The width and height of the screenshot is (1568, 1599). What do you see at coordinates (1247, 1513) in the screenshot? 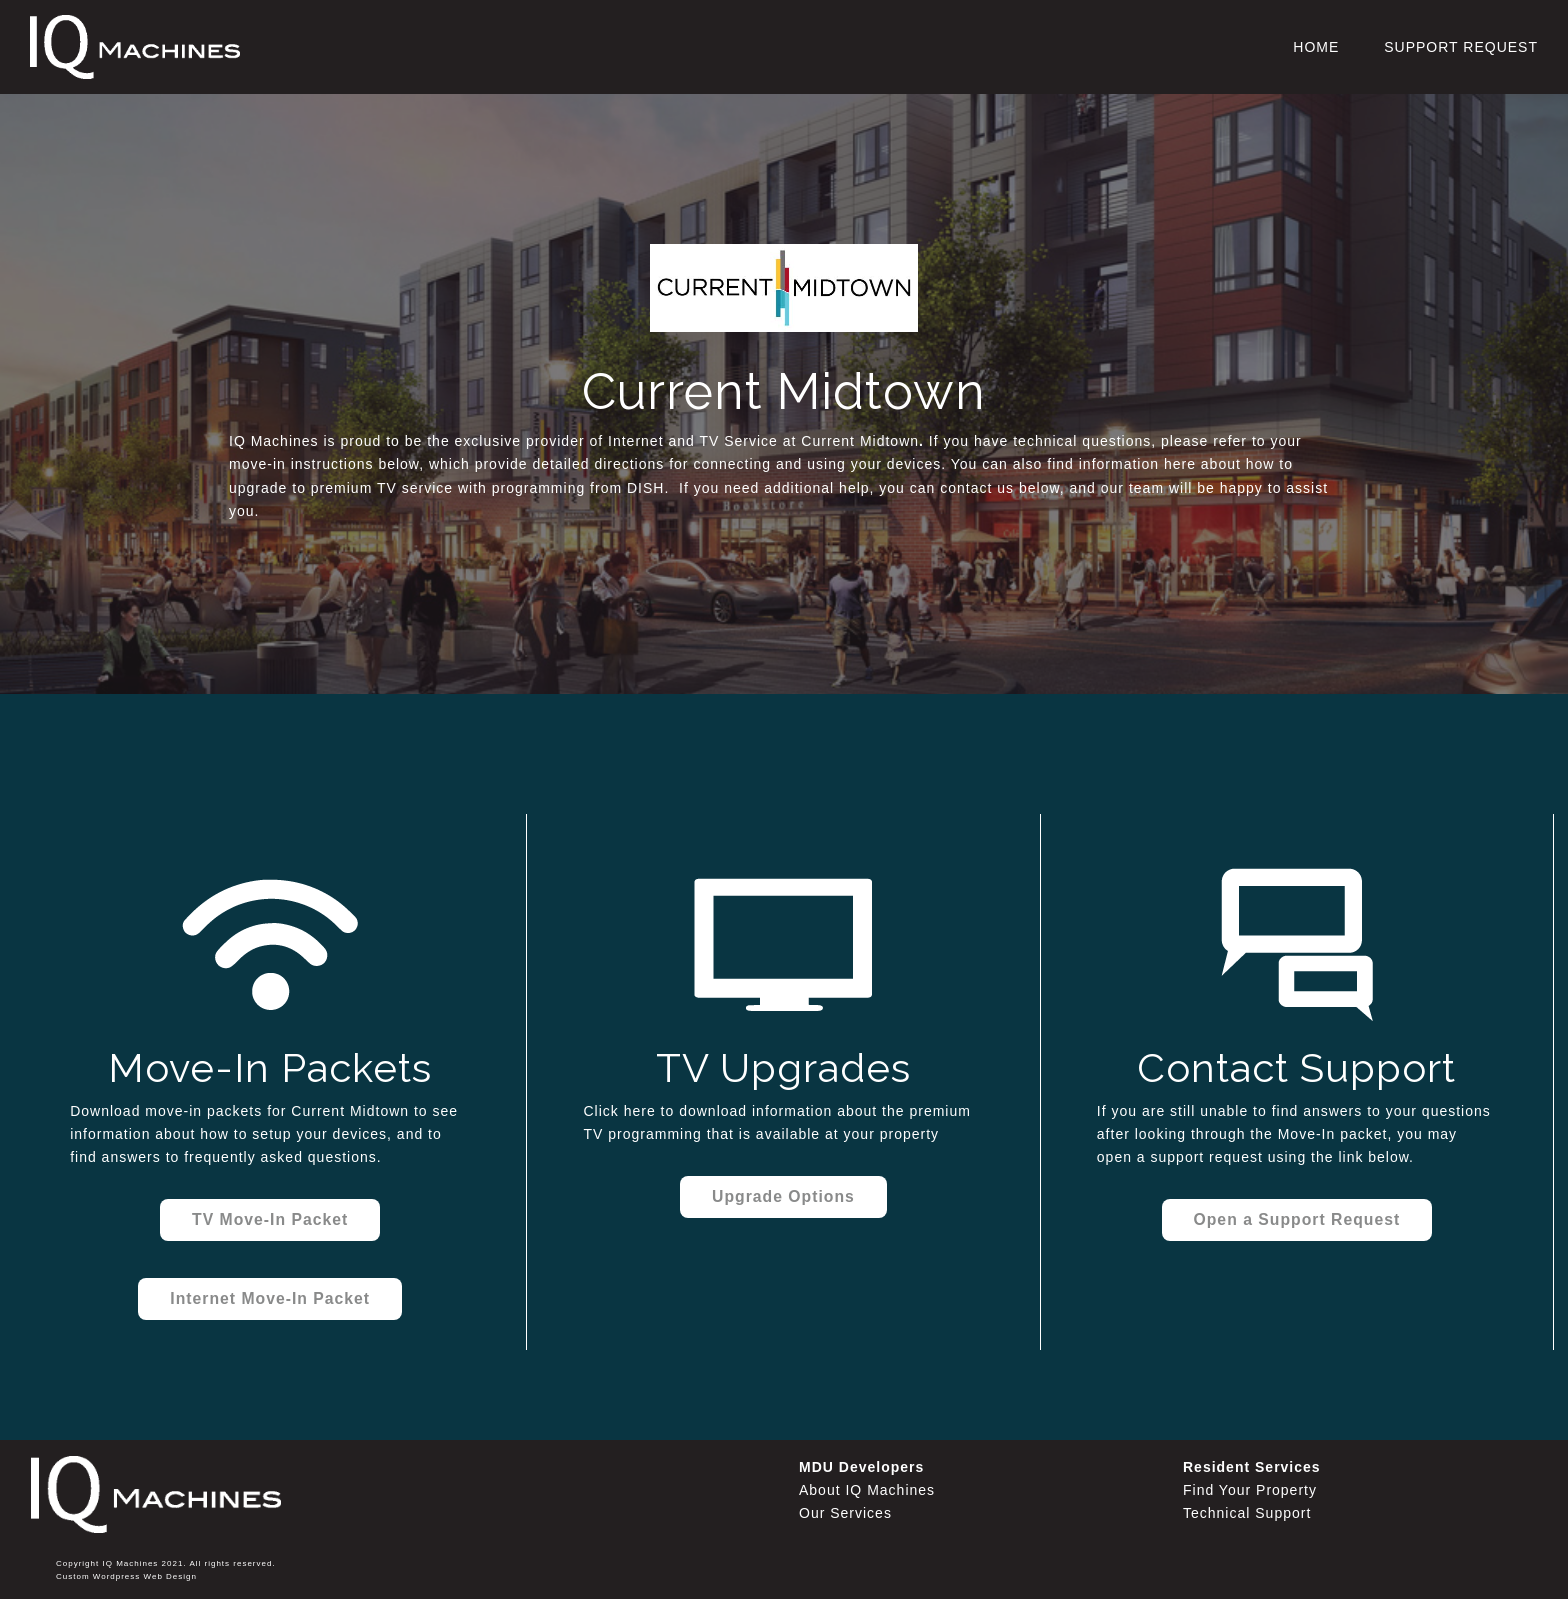
I see `Technical Support` at bounding box center [1247, 1513].